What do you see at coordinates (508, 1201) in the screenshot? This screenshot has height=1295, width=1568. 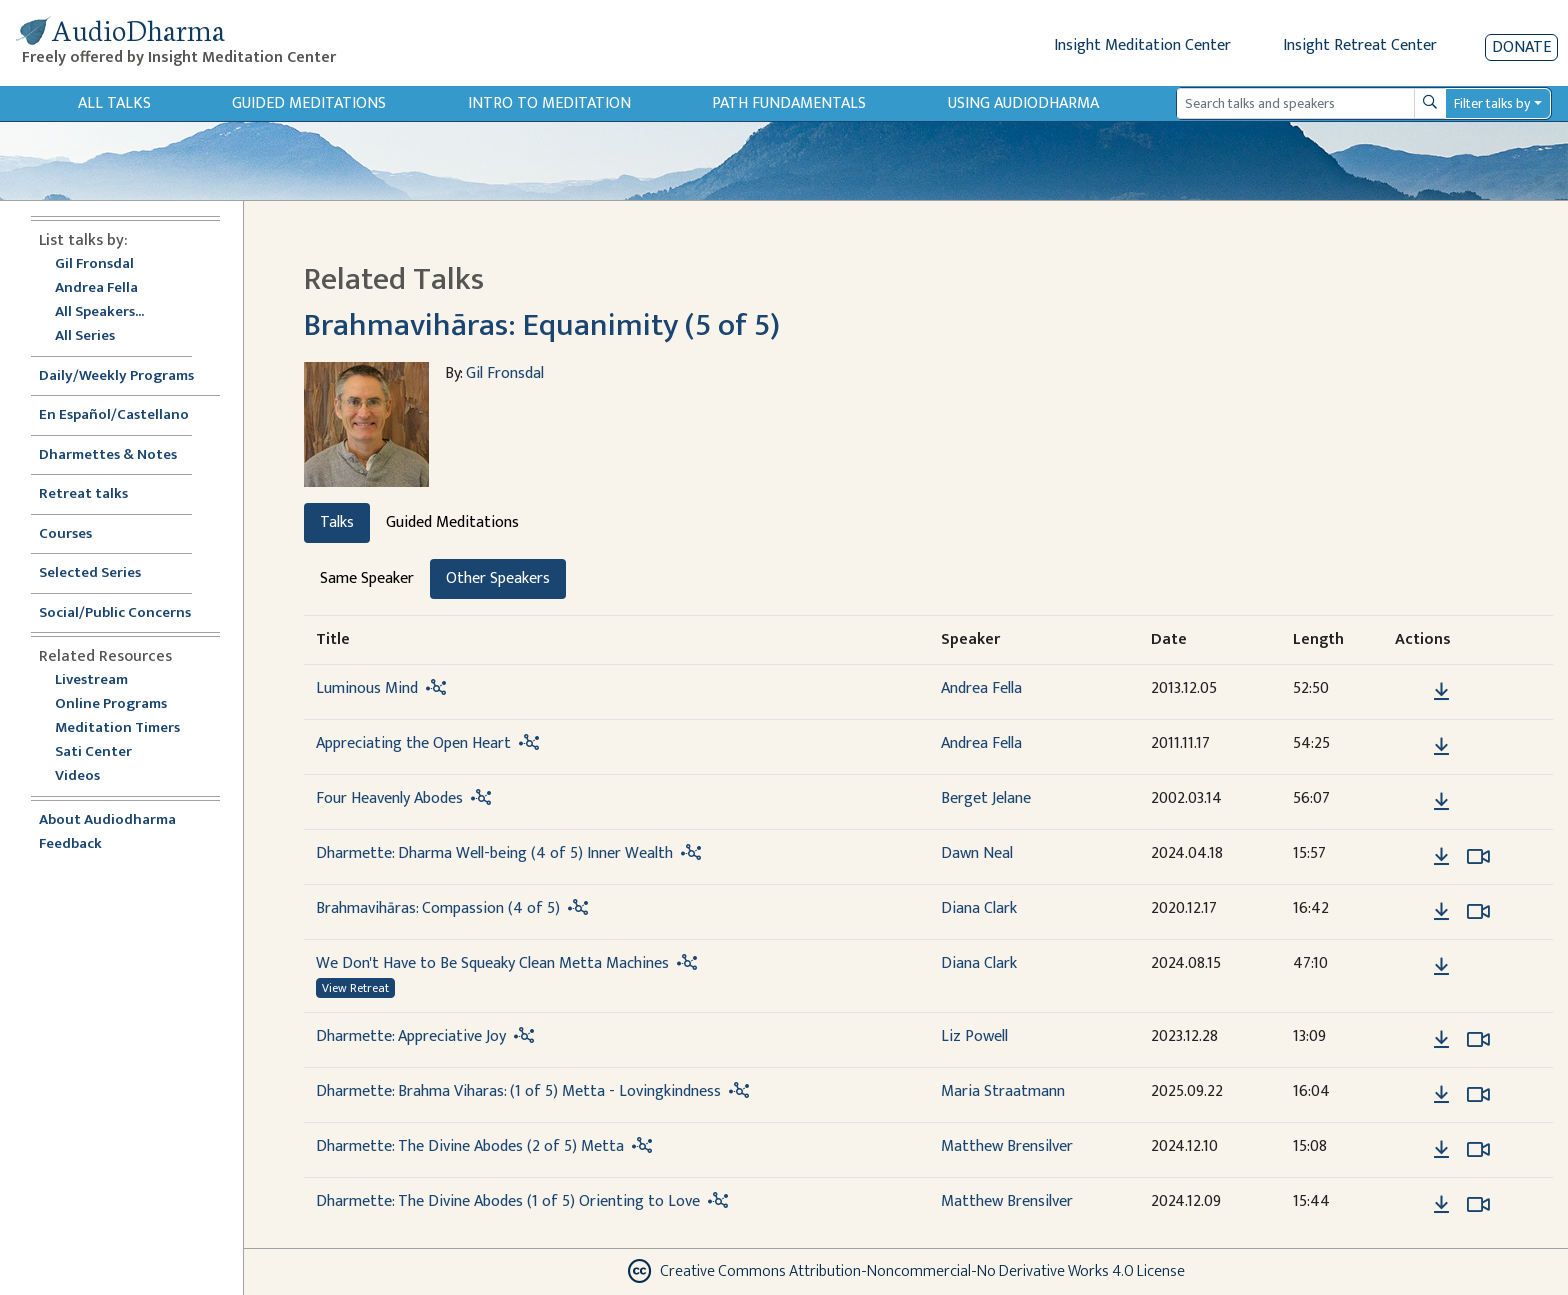 I see `Dharmette: The Divine Abodes (1 of 5) Orienting to Love` at bounding box center [508, 1201].